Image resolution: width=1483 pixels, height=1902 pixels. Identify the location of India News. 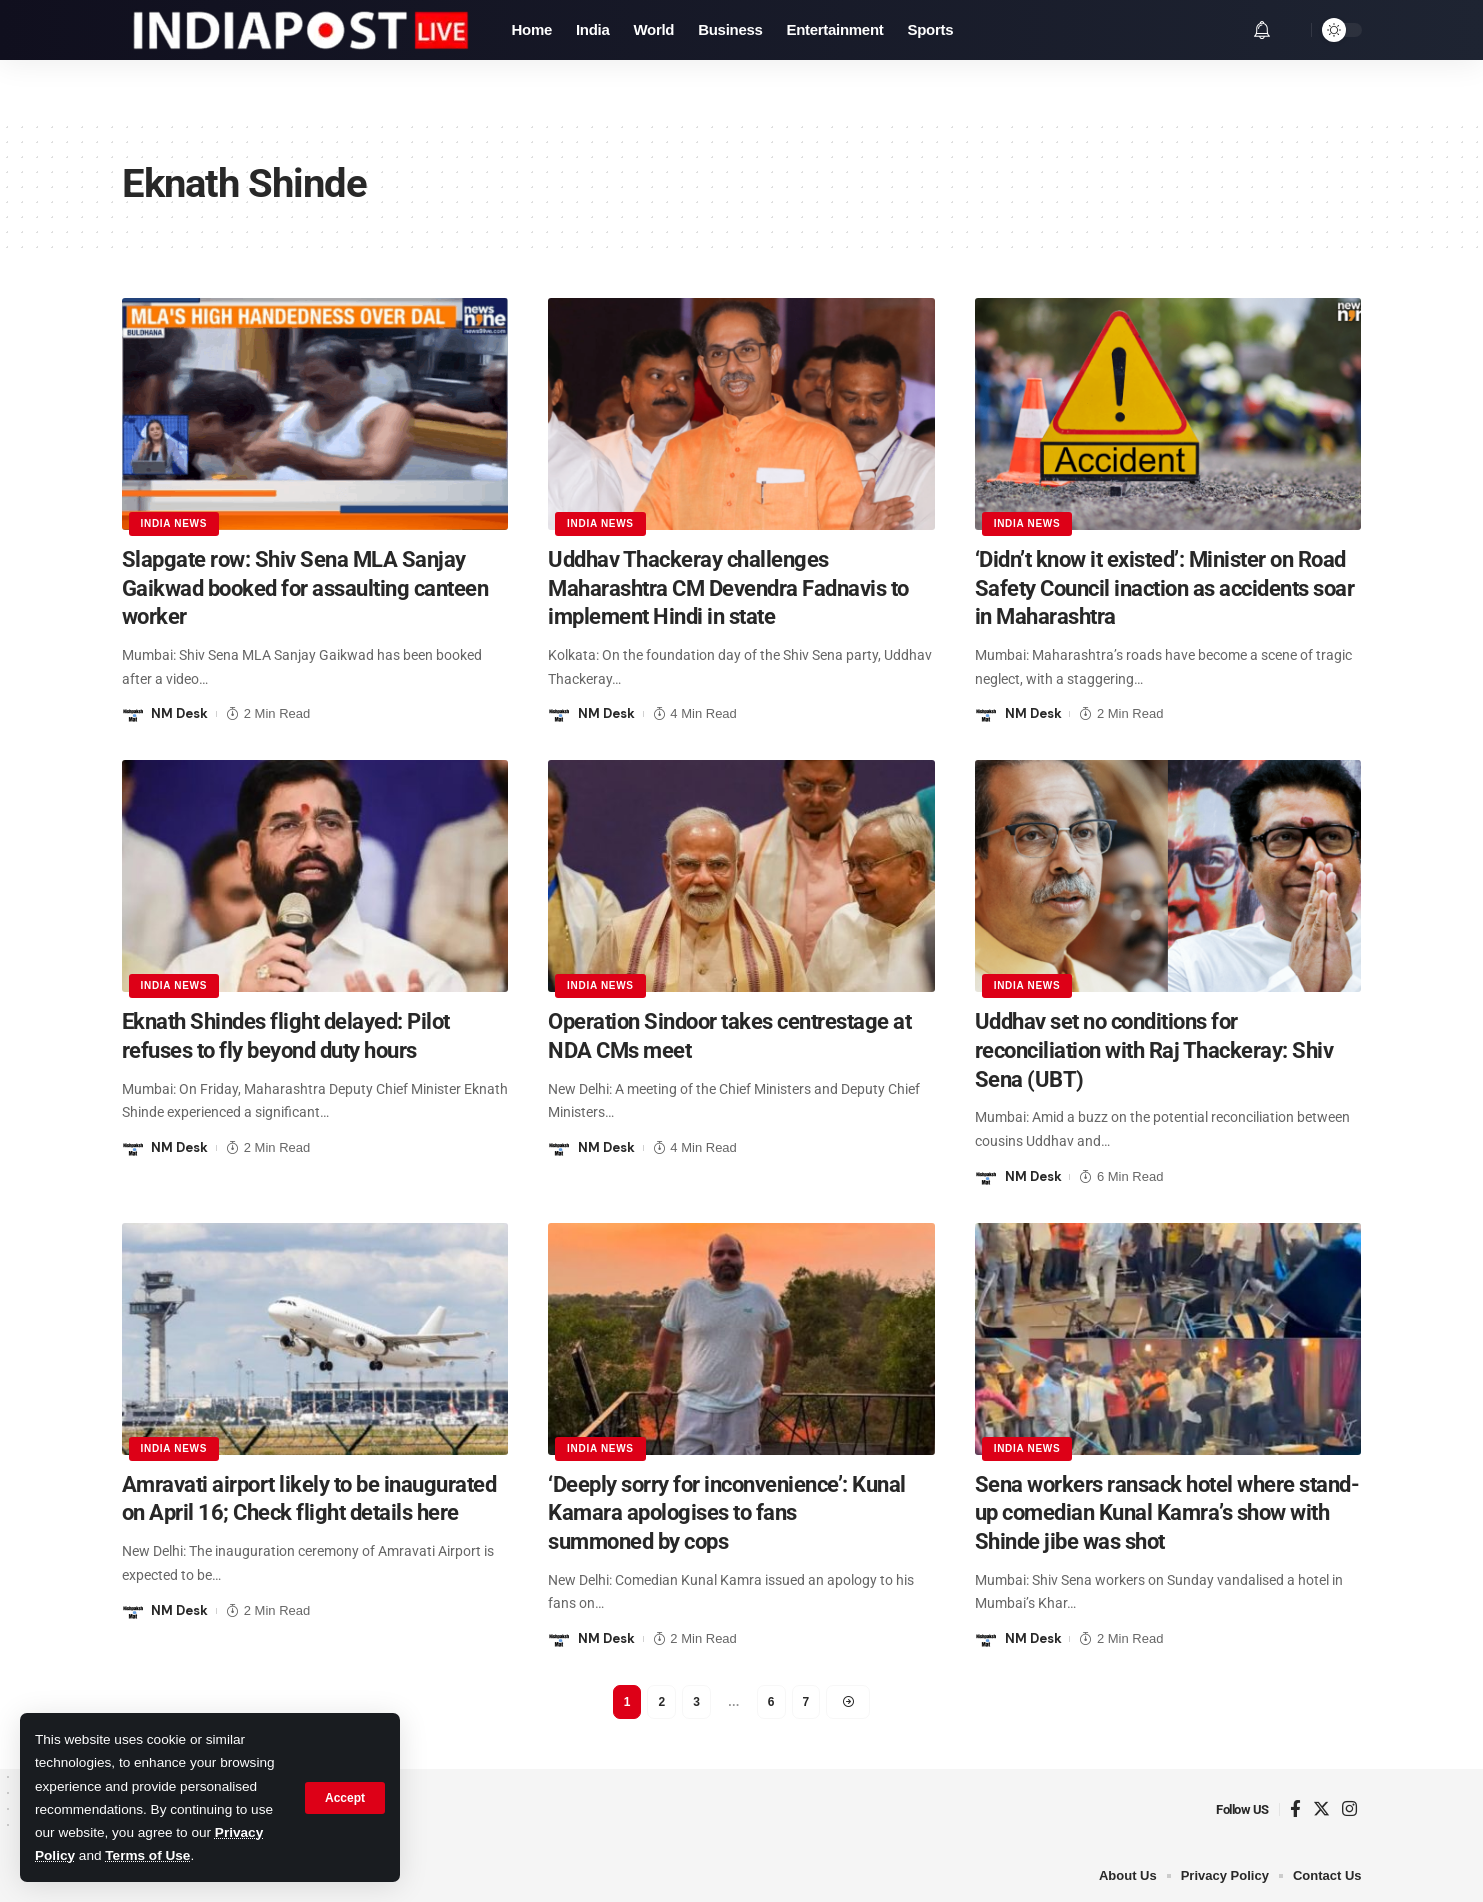
(174, 523).